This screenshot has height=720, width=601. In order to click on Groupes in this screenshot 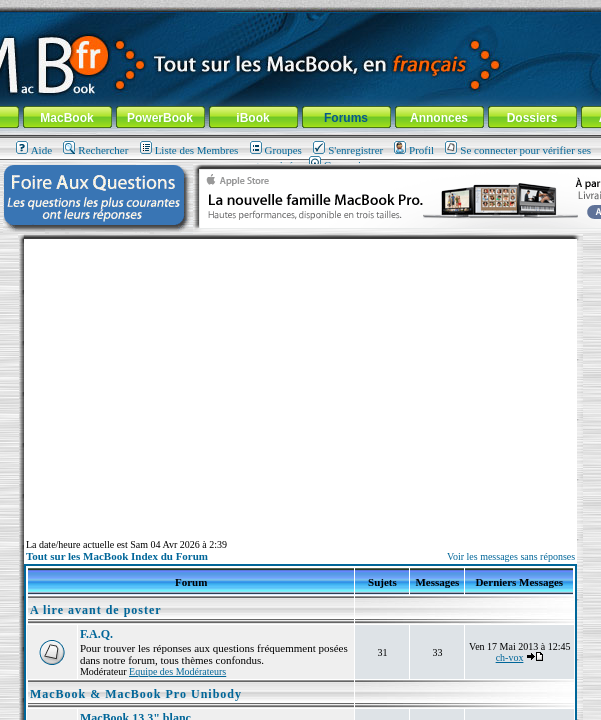, I will do `click(276, 150)`.